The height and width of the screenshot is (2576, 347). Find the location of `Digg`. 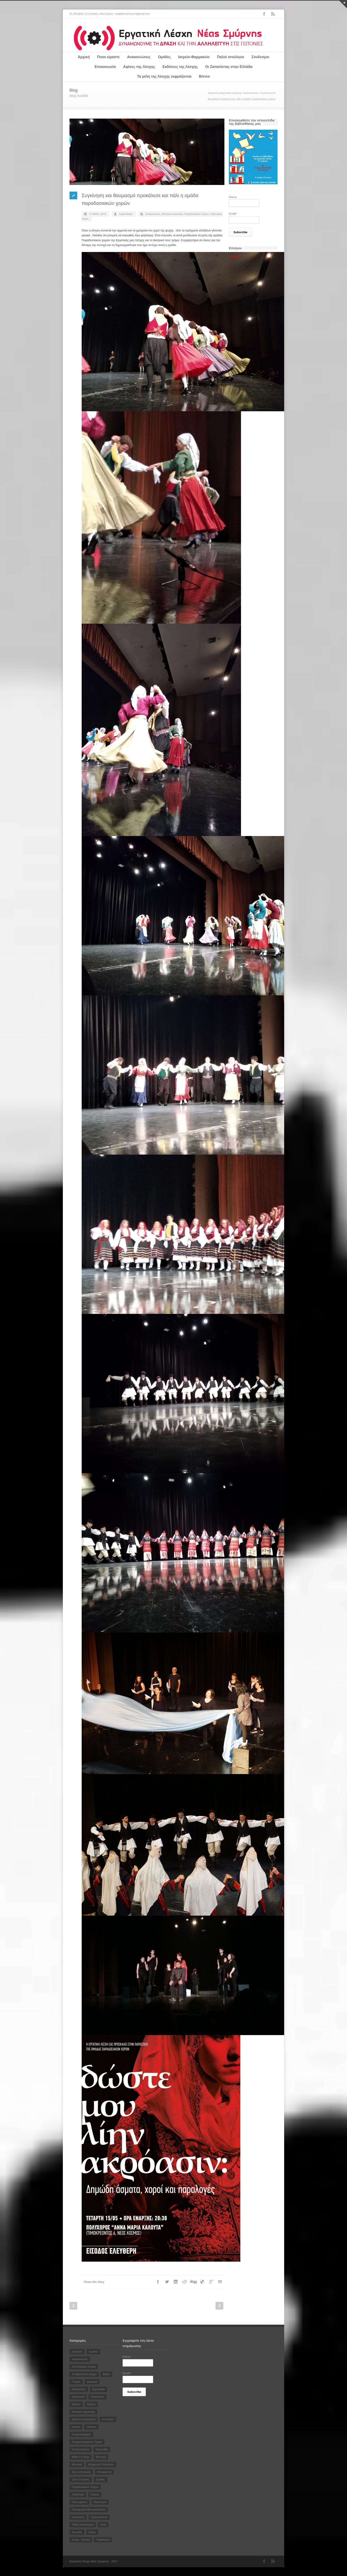

Digg is located at coordinates (193, 2281).